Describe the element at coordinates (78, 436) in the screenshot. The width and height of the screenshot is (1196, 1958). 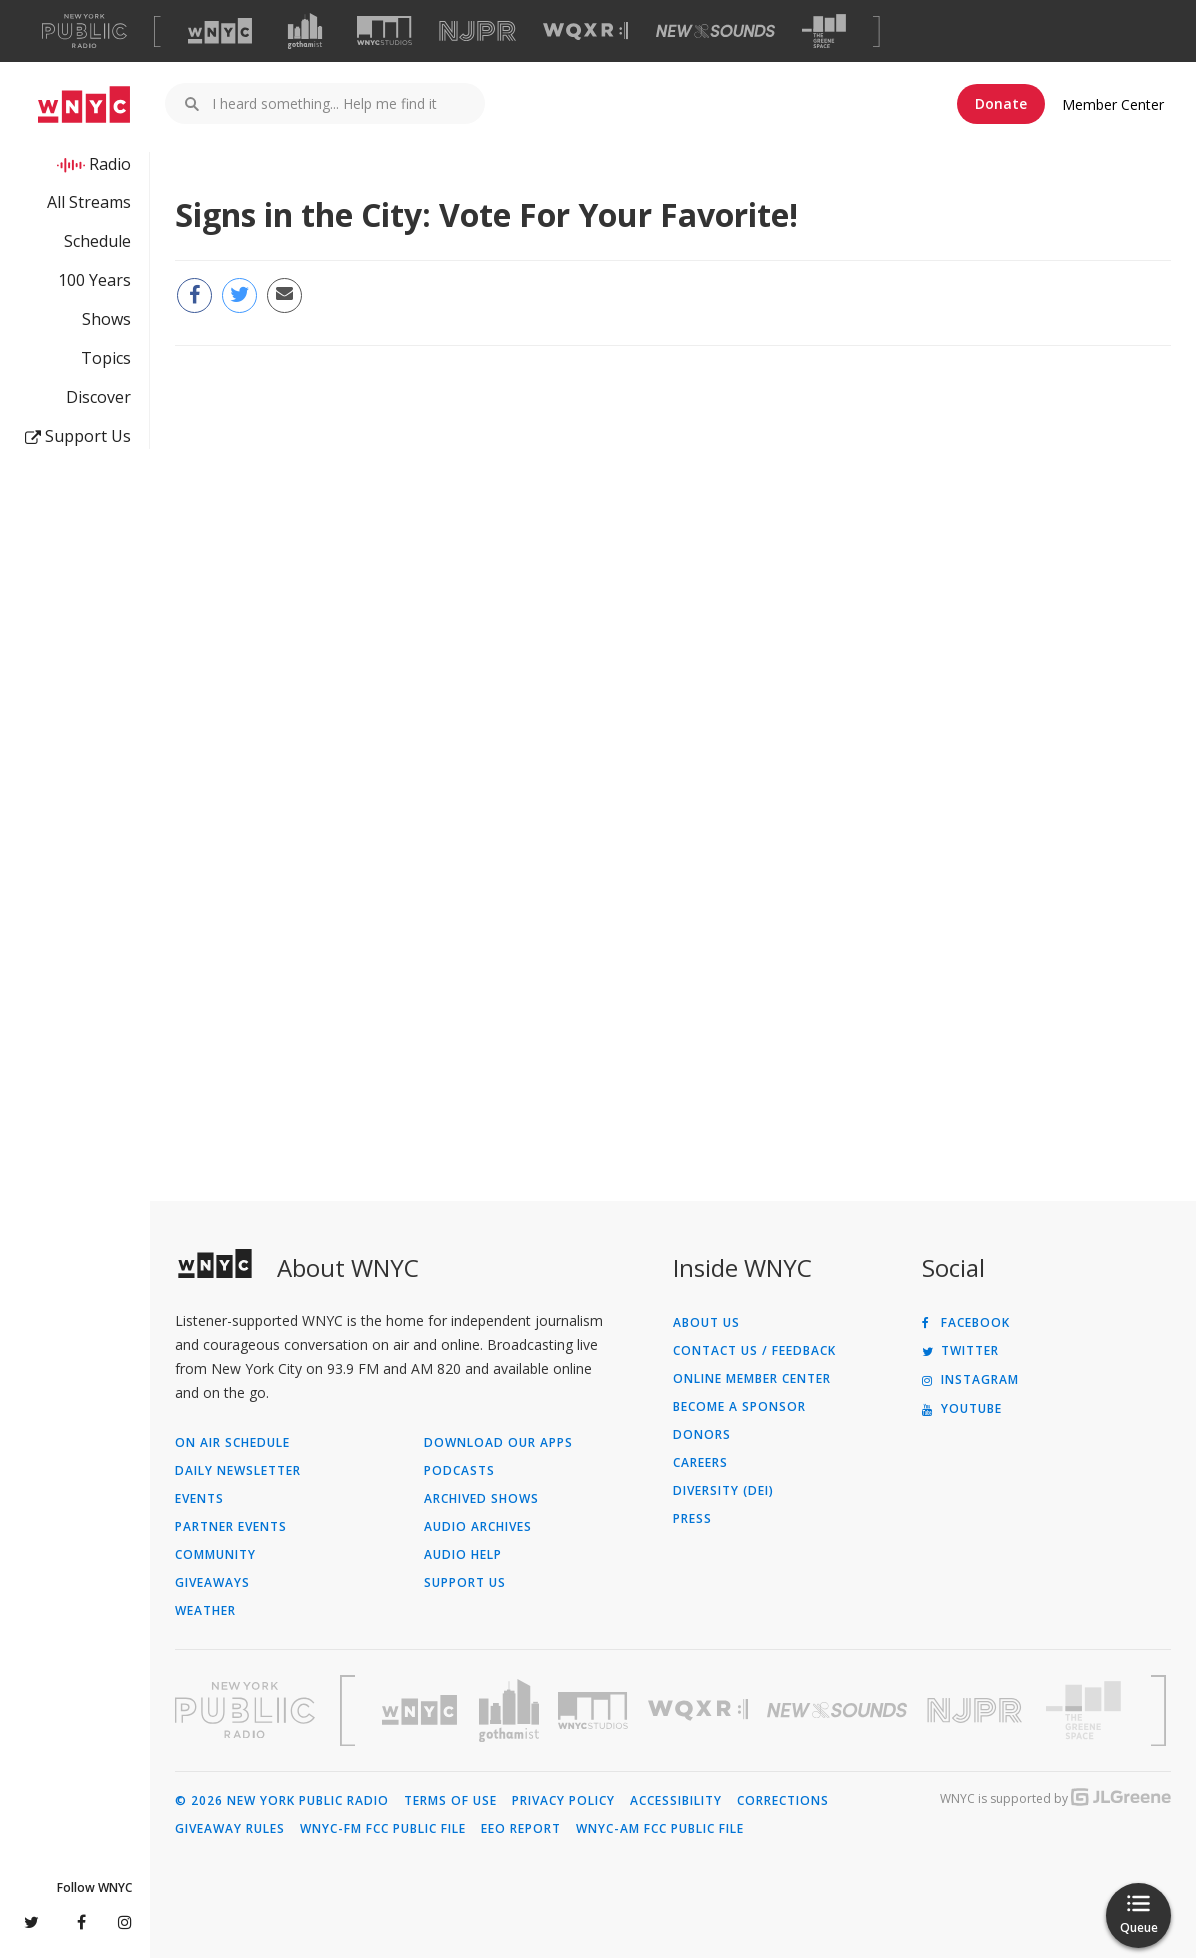
I see `Support Us` at that location.